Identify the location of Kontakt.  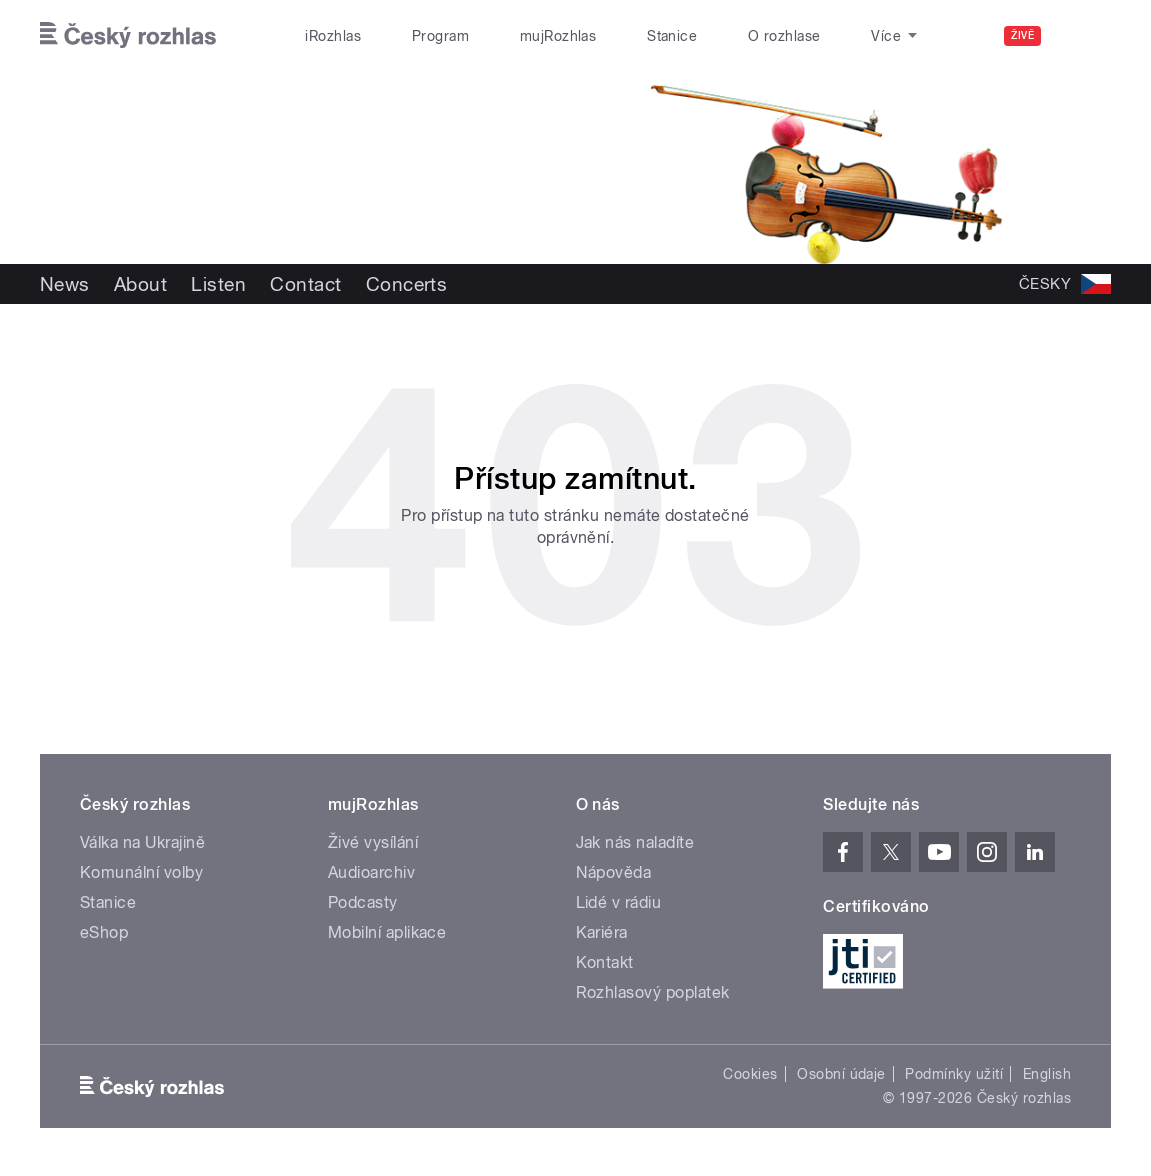
(605, 962).